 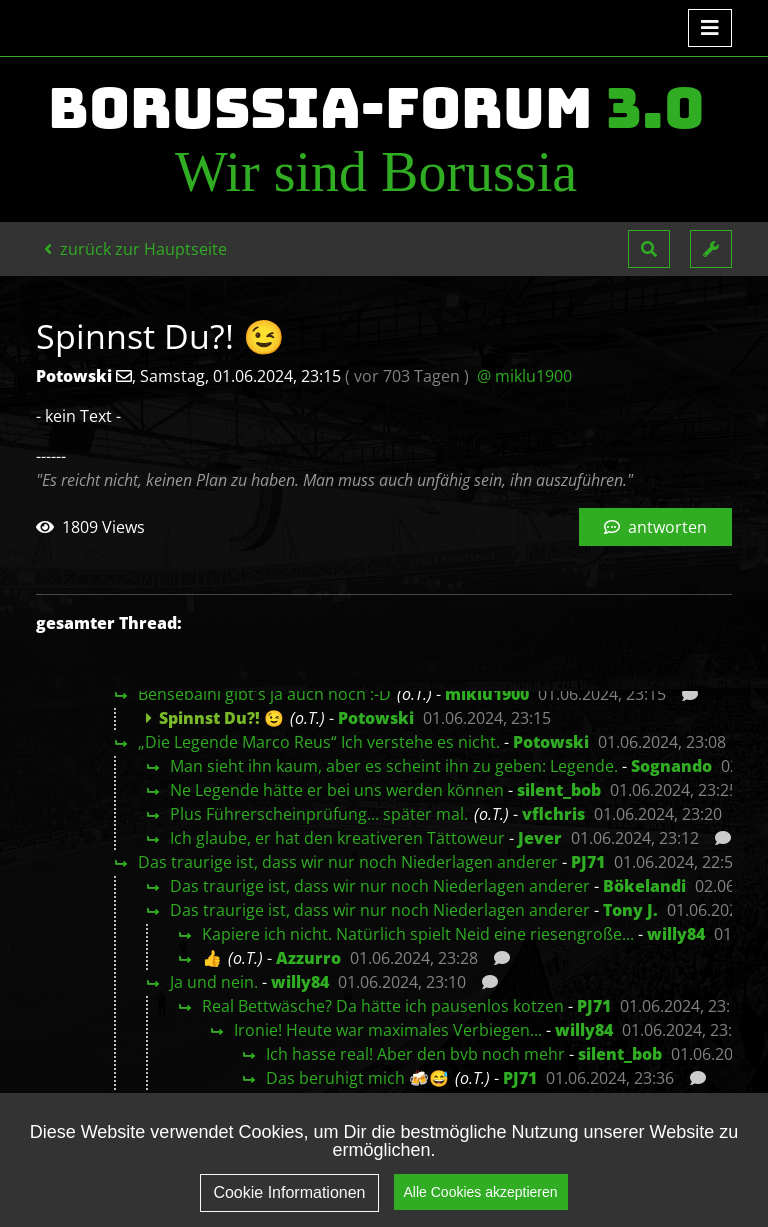 I want to click on Ne Legende hätte er bei uns werden können, so click(x=337, y=790).